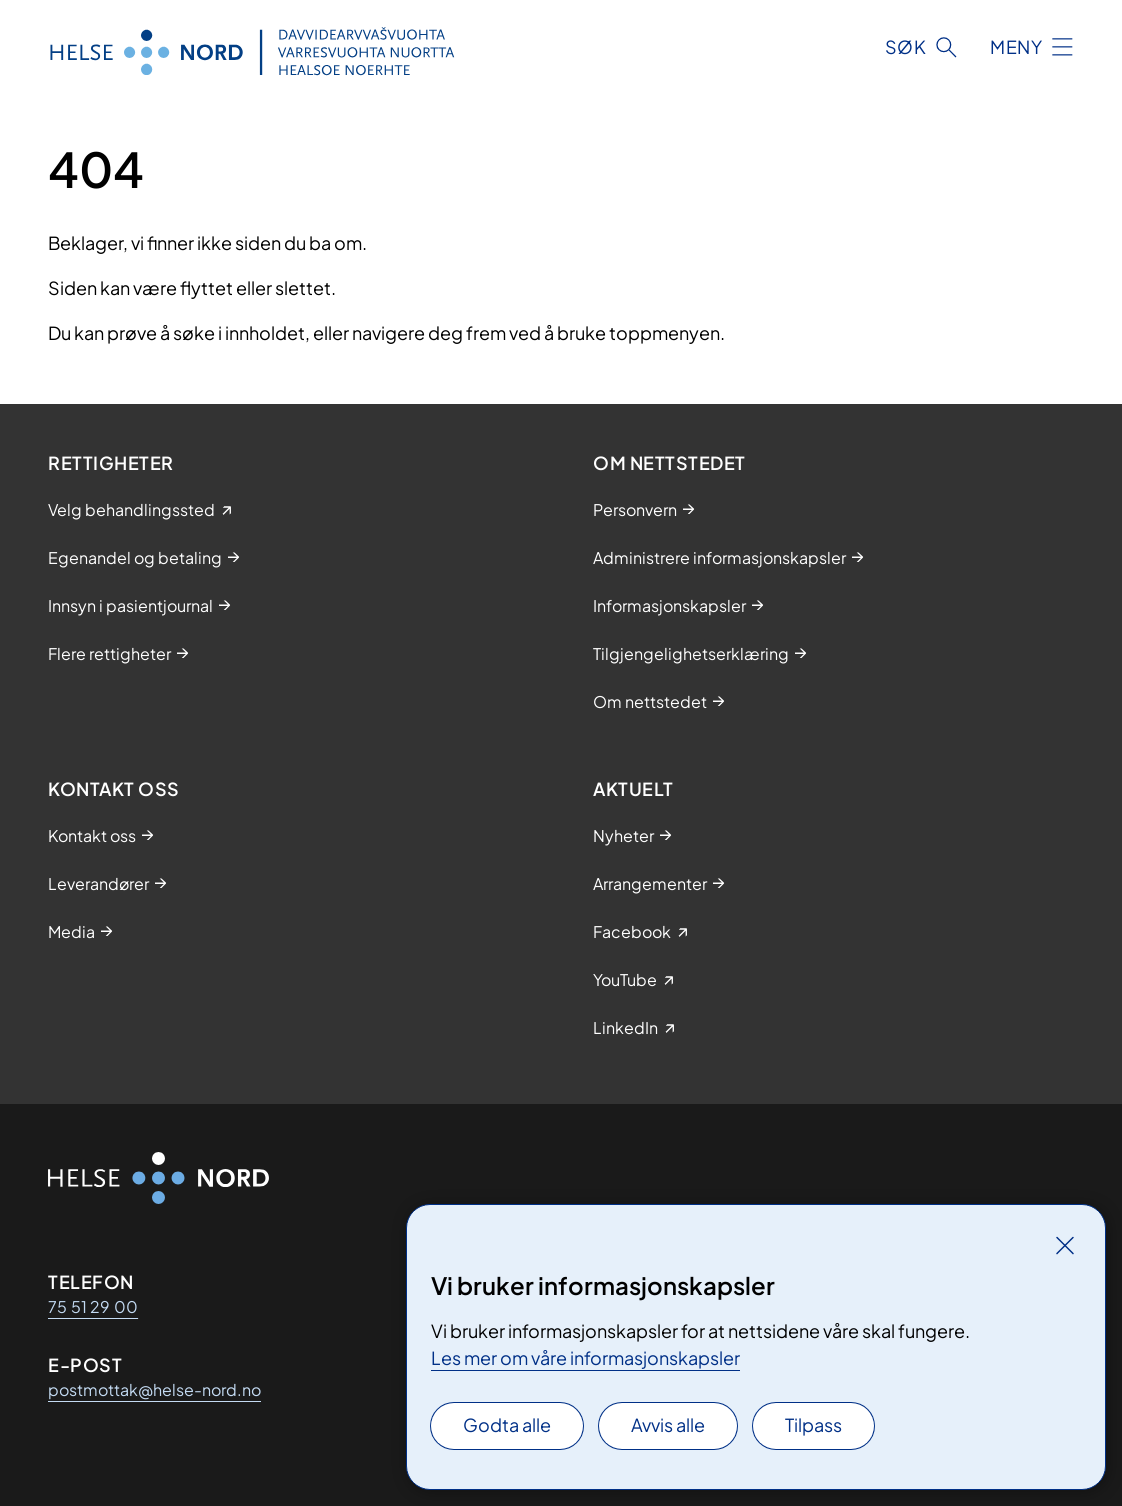  Describe the element at coordinates (1065, 1245) in the screenshot. I see `[Lukk]` at that location.